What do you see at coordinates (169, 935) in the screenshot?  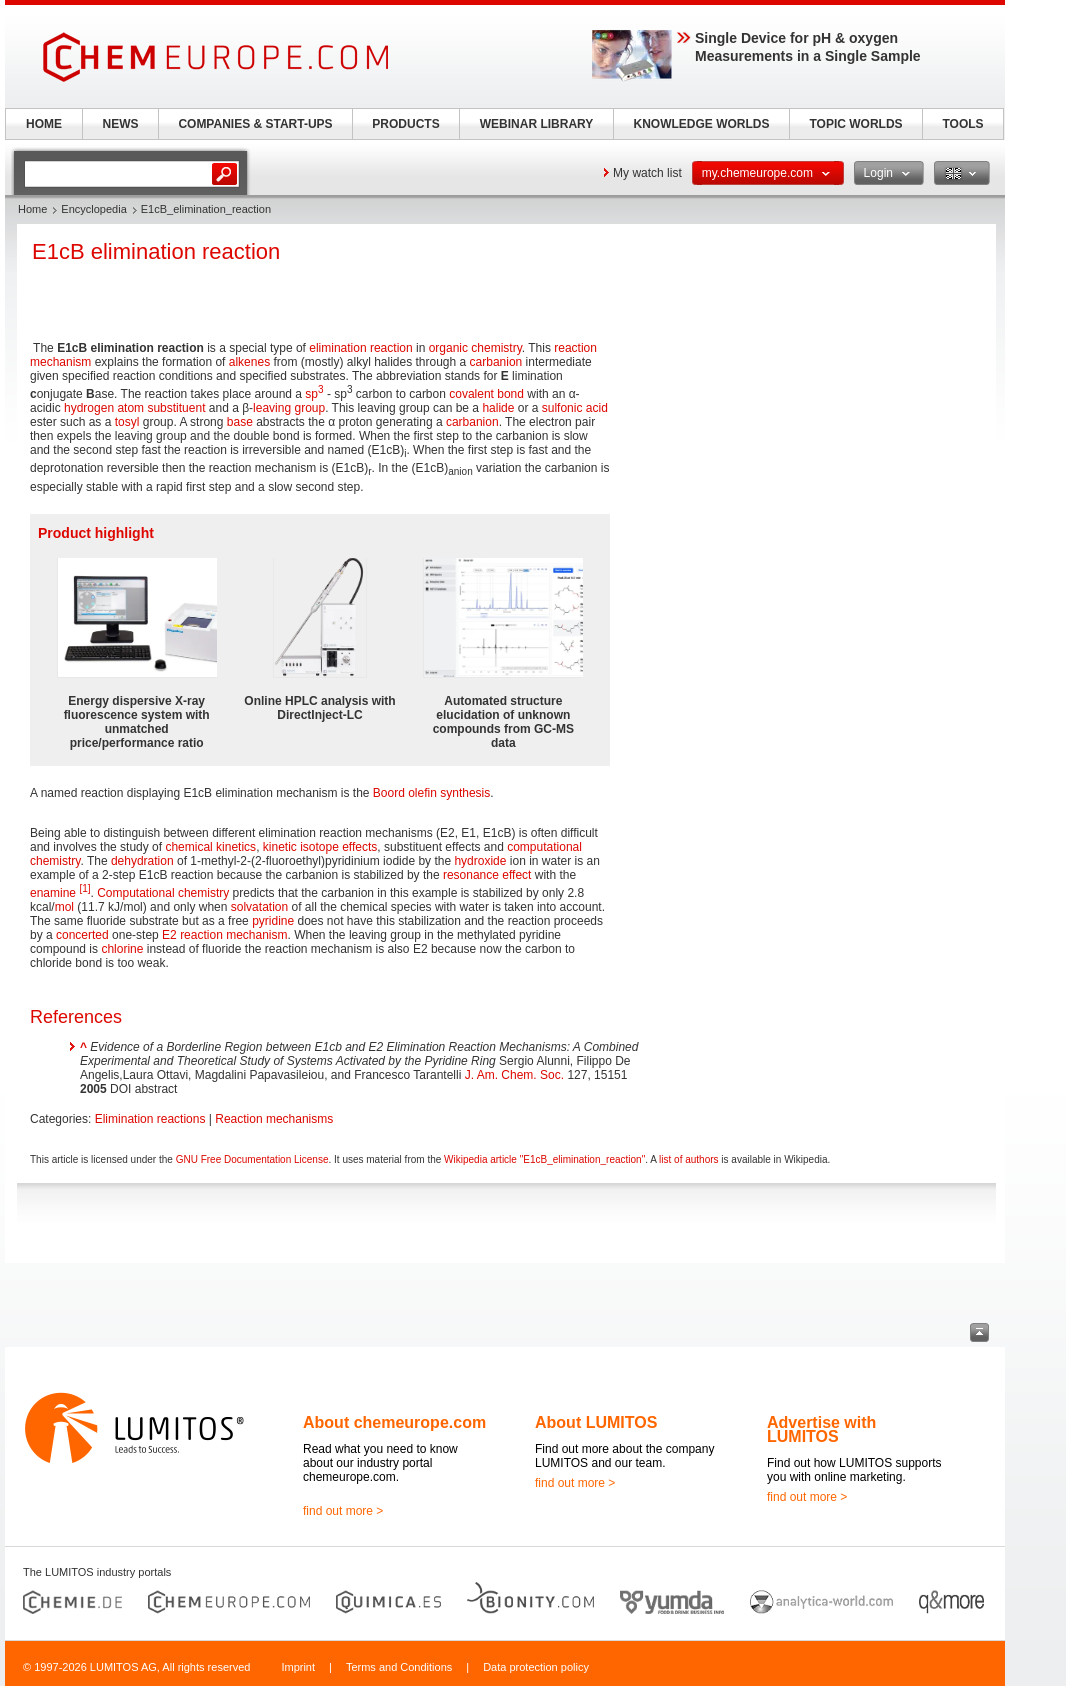 I see `E2` at bounding box center [169, 935].